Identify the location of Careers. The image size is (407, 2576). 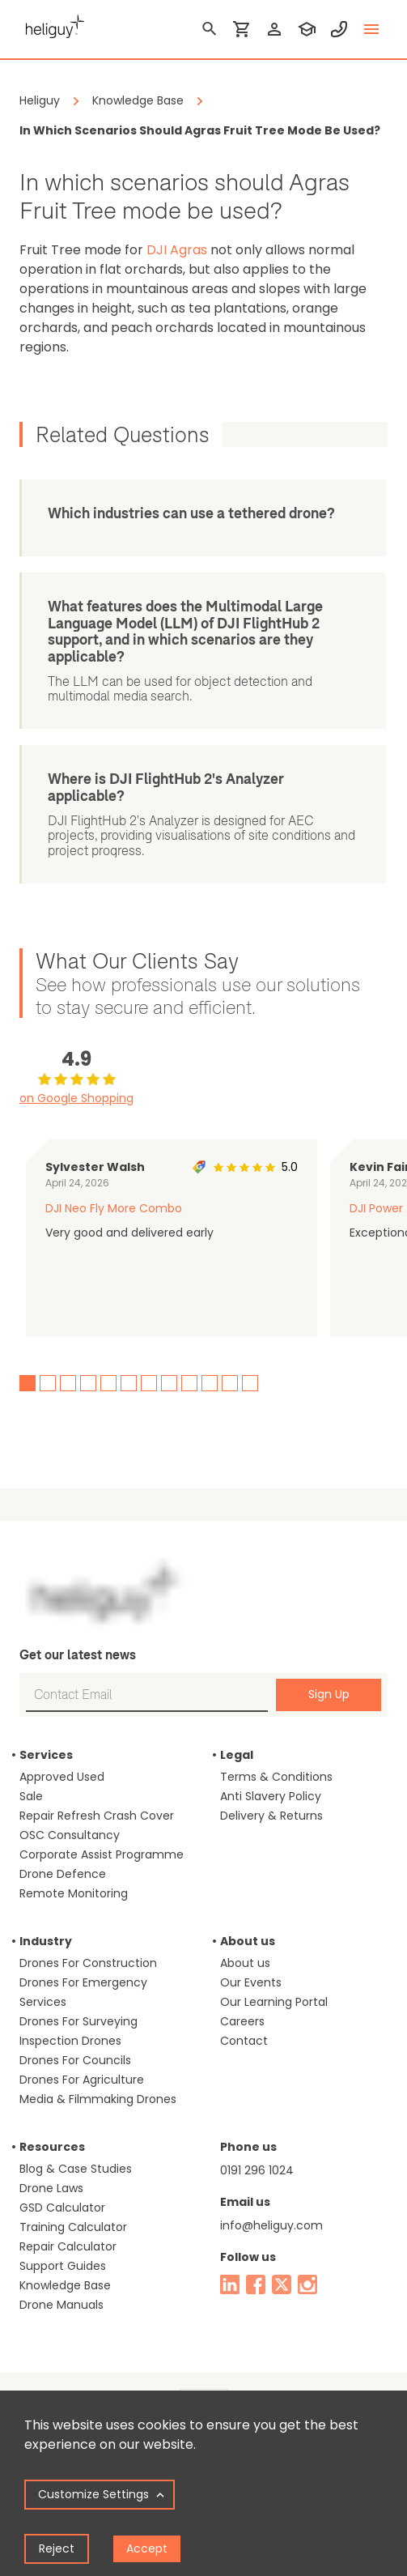
(242, 2021).